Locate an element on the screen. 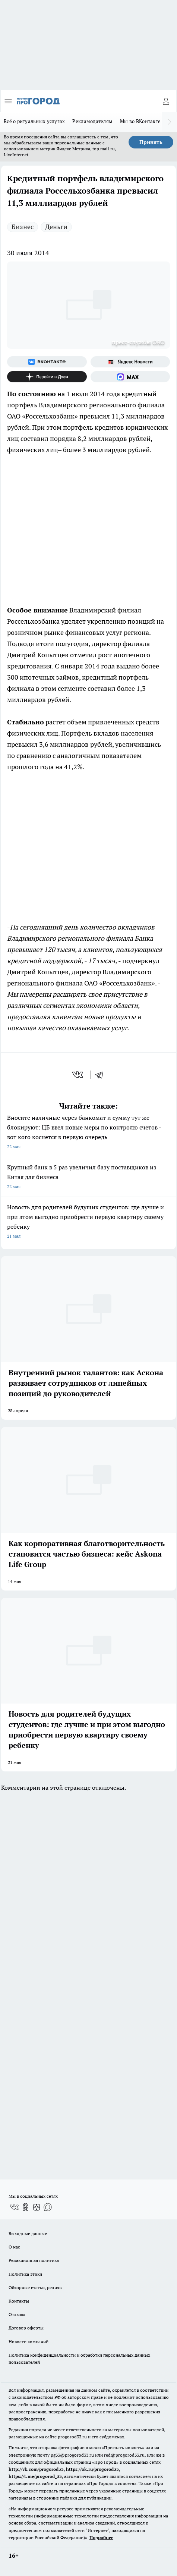 Image resolution: width=177 pixels, height=2576 pixels. Редакционная политика is located at coordinates (34, 2260).